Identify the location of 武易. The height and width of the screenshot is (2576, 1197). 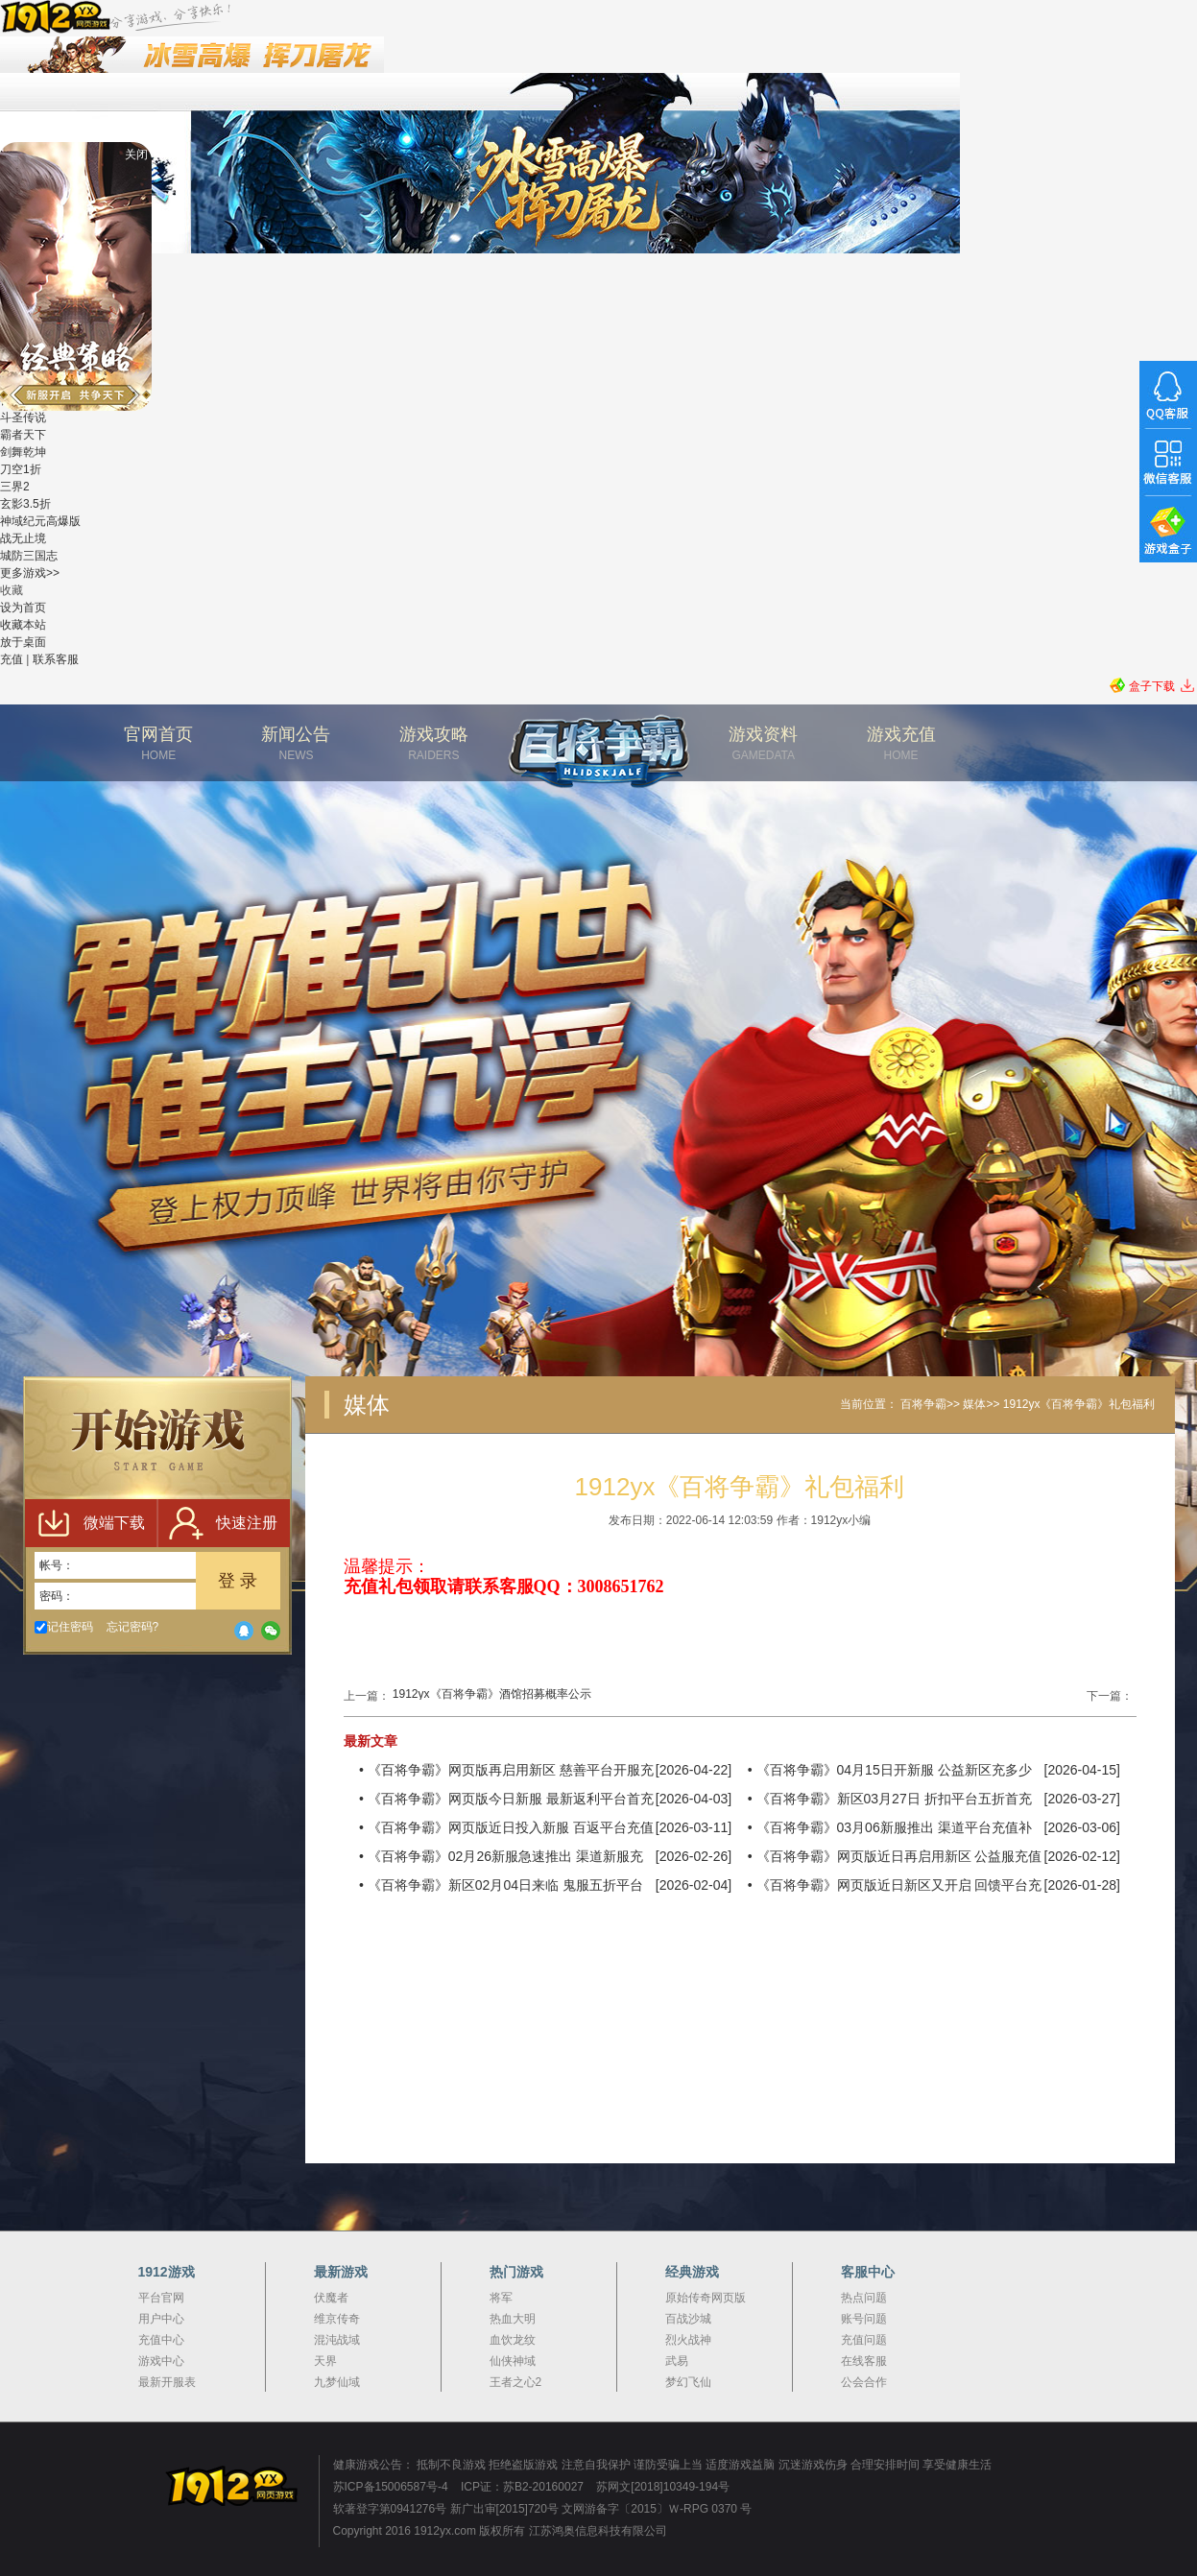
(676, 2361).